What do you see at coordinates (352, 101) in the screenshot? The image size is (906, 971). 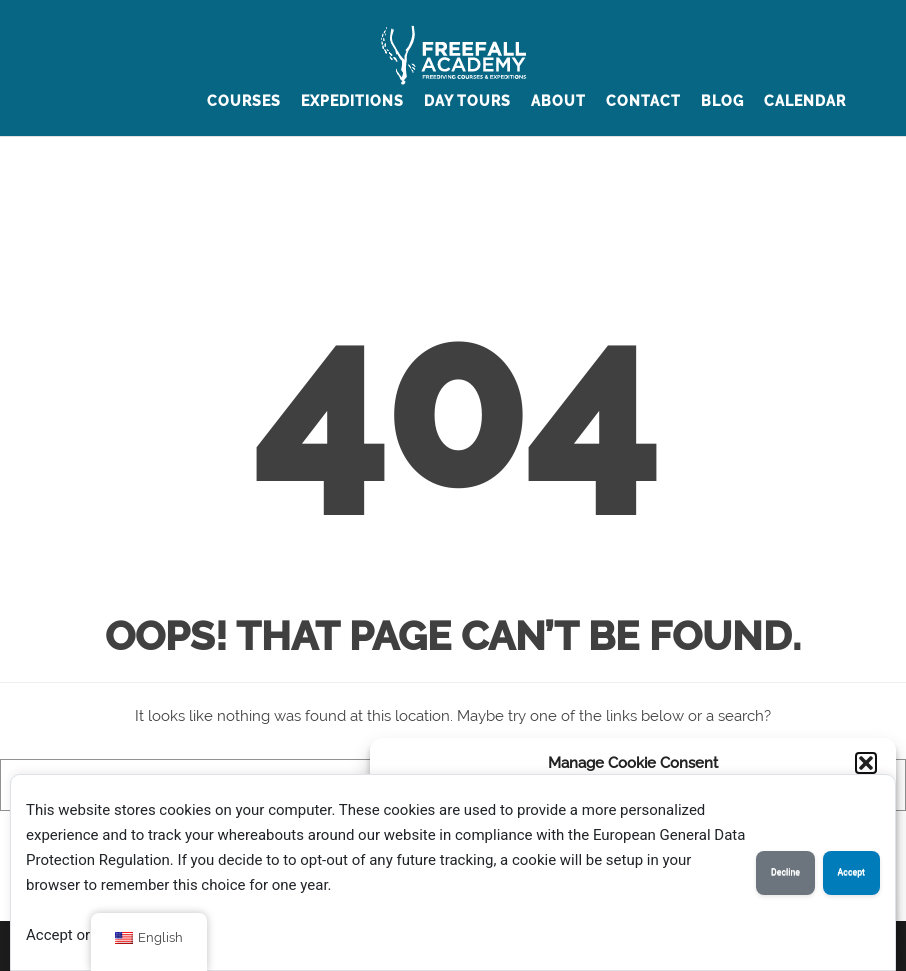 I see `Expeditions` at bounding box center [352, 101].